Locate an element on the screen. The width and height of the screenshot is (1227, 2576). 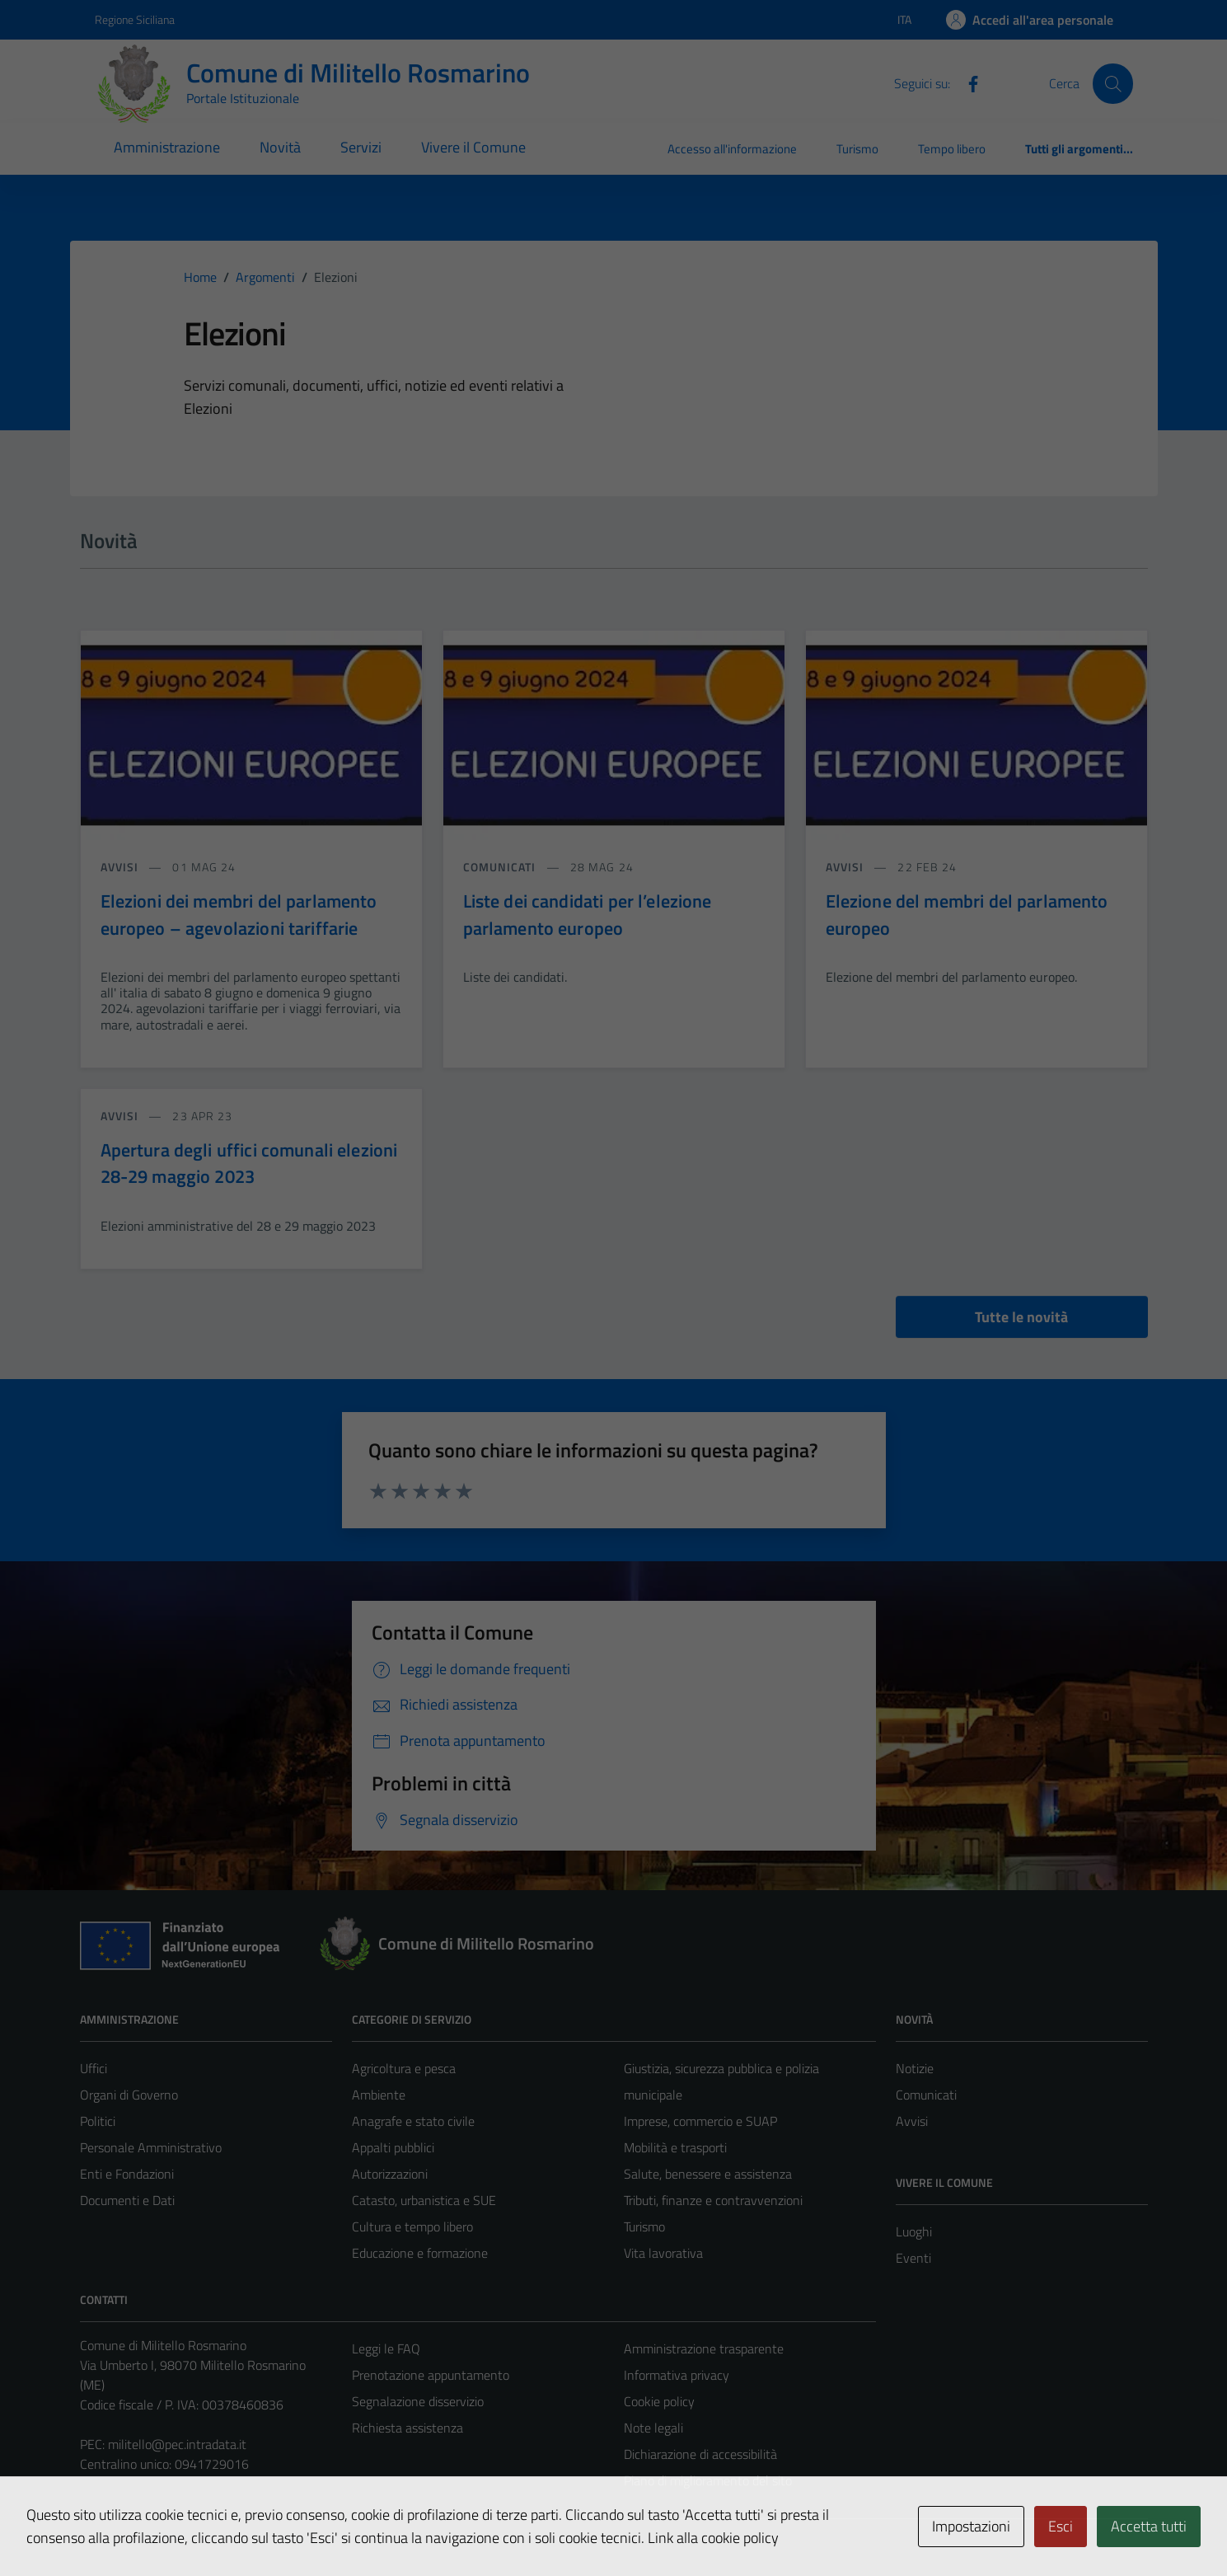
Note legali is located at coordinates (653, 2428).